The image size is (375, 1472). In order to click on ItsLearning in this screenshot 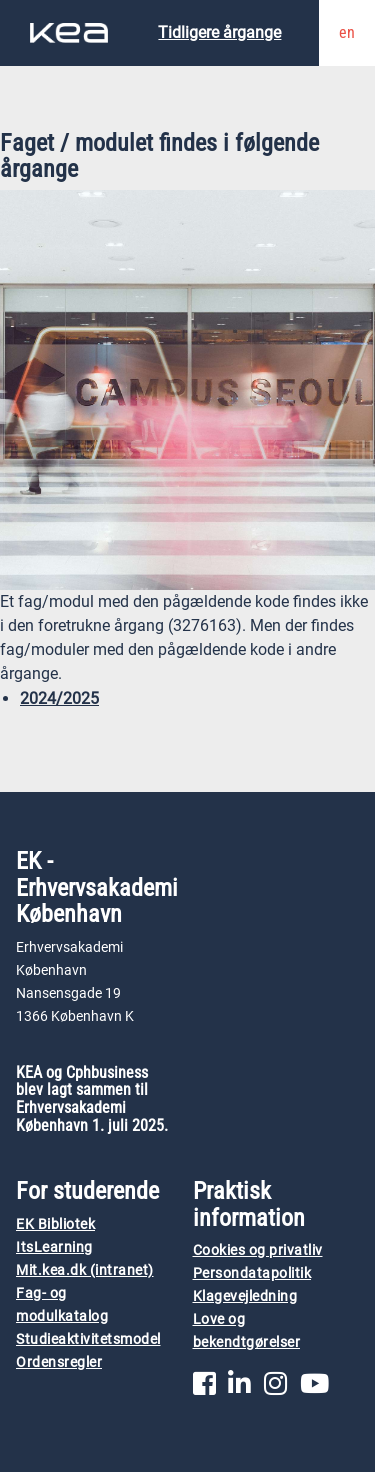, I will do `click(54, 1247)`.